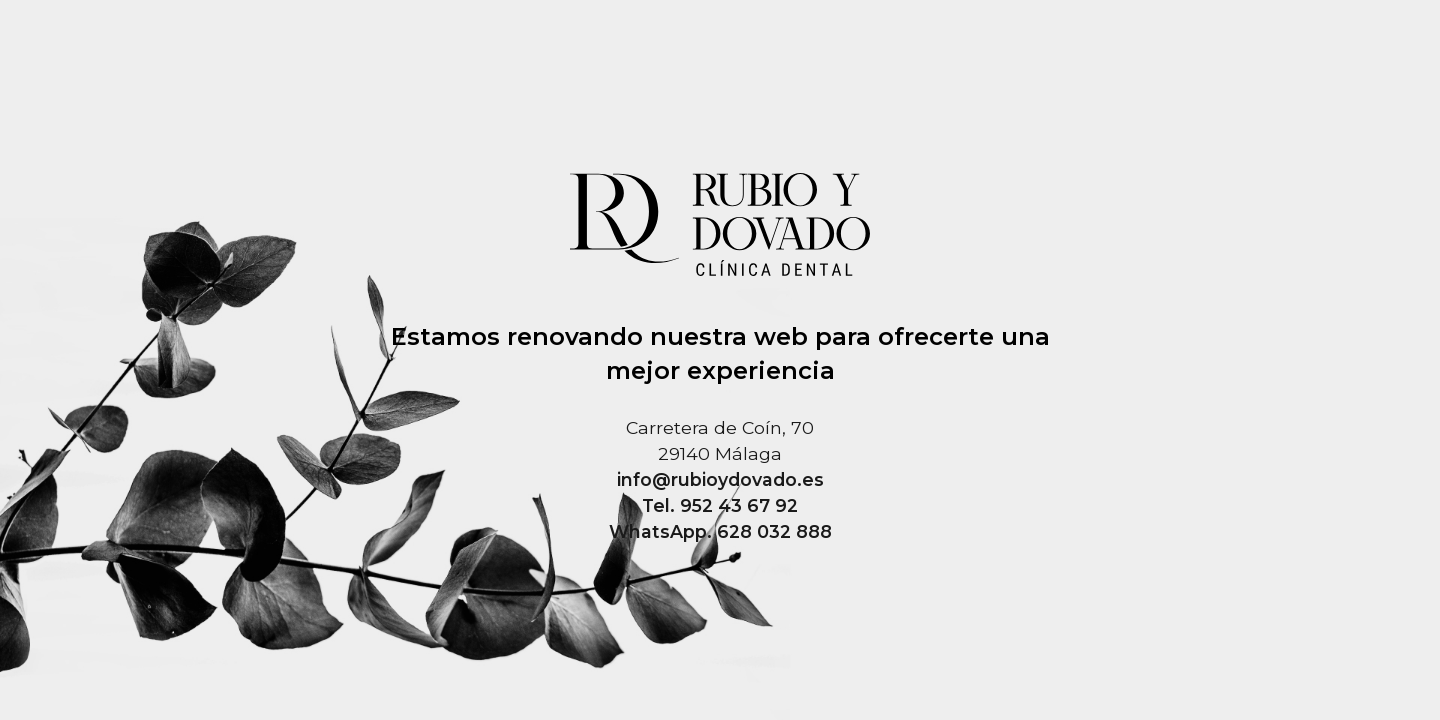 This screenshot has height=720, width=1440. I want to click on WhatsApp. 628 032 888, so click(720, 531).